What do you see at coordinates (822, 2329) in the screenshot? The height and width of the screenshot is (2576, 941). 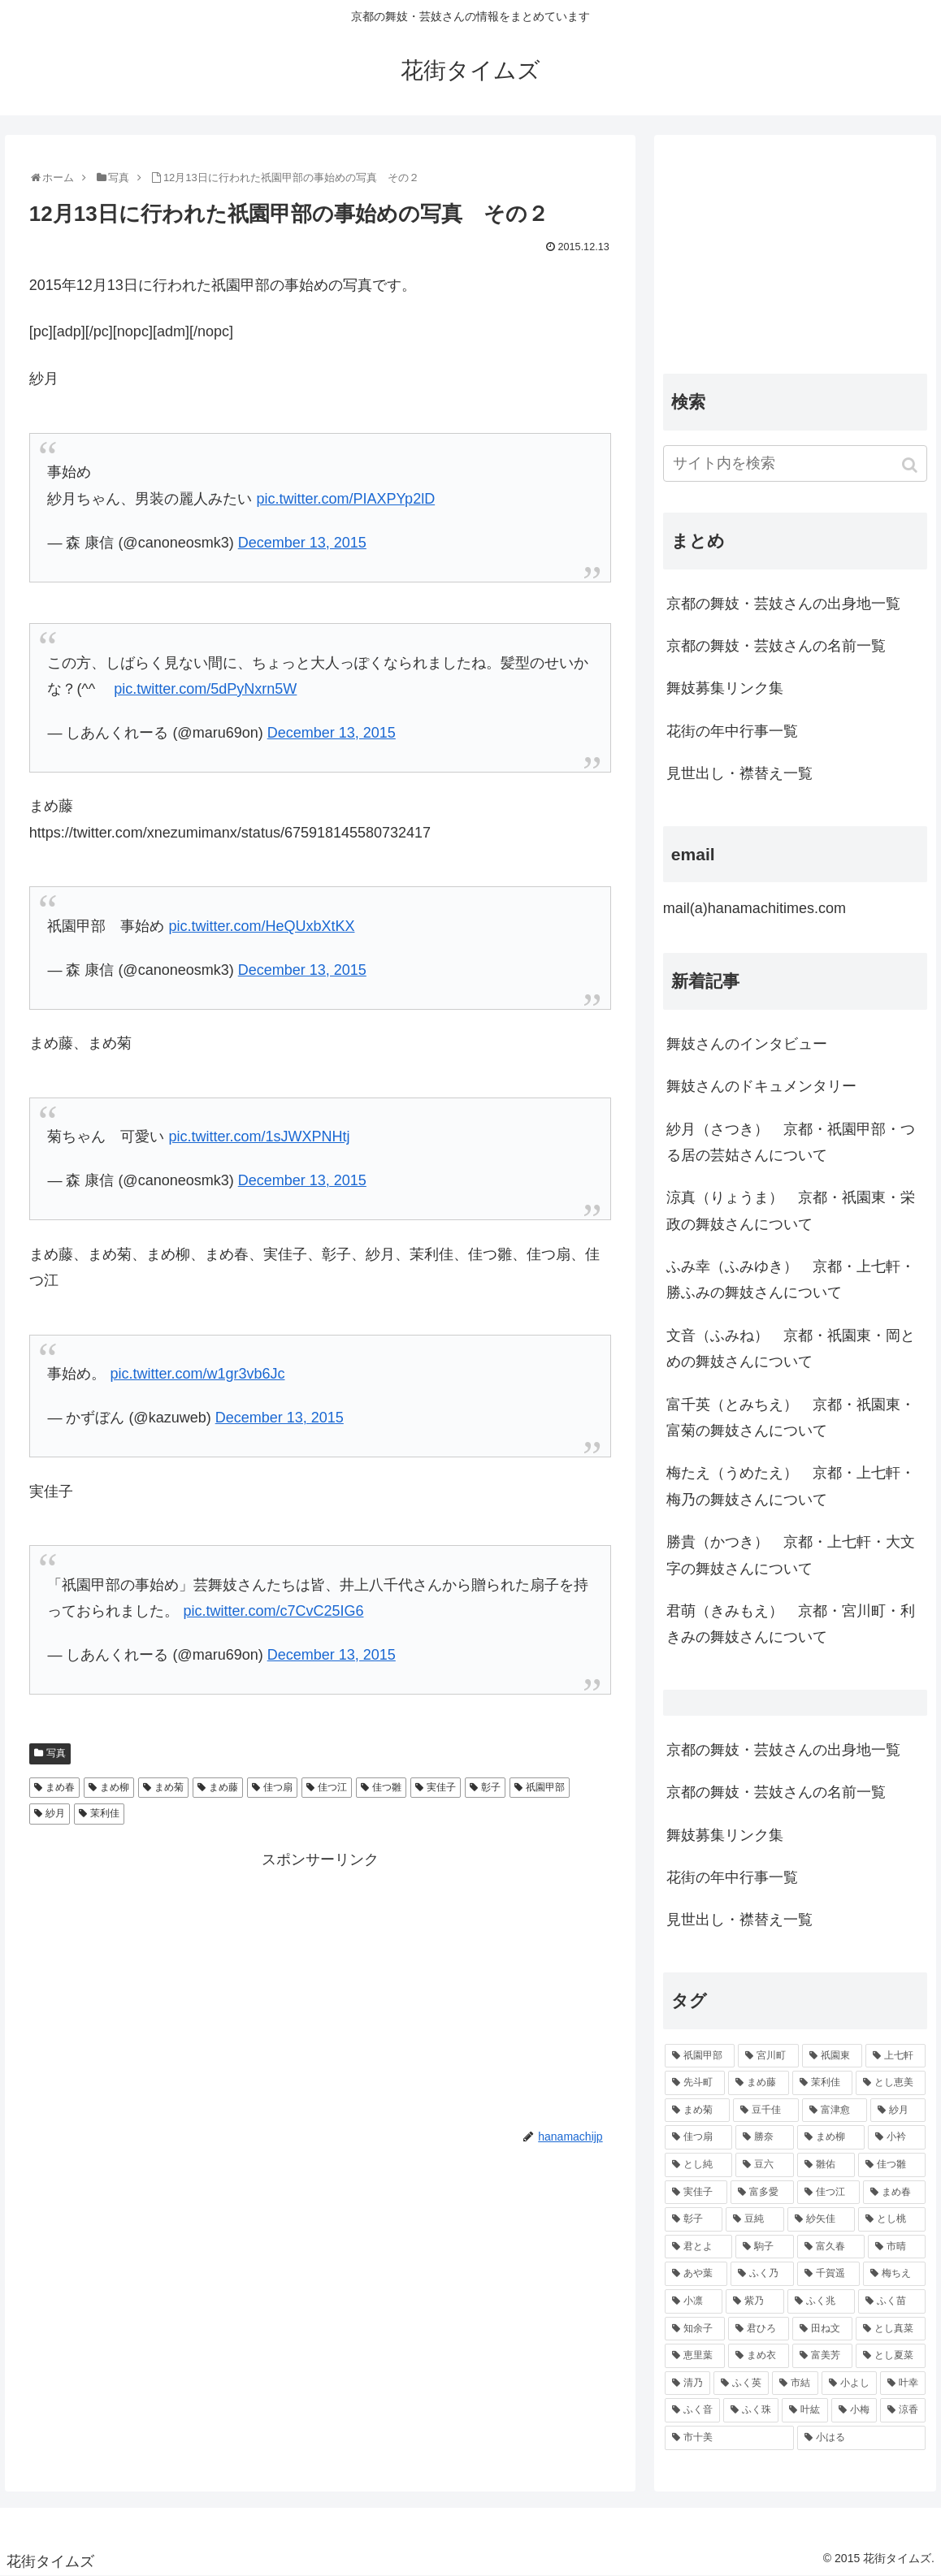 I see `[田ね文 (52個の項目)]` at bounding box center [822, 2329].